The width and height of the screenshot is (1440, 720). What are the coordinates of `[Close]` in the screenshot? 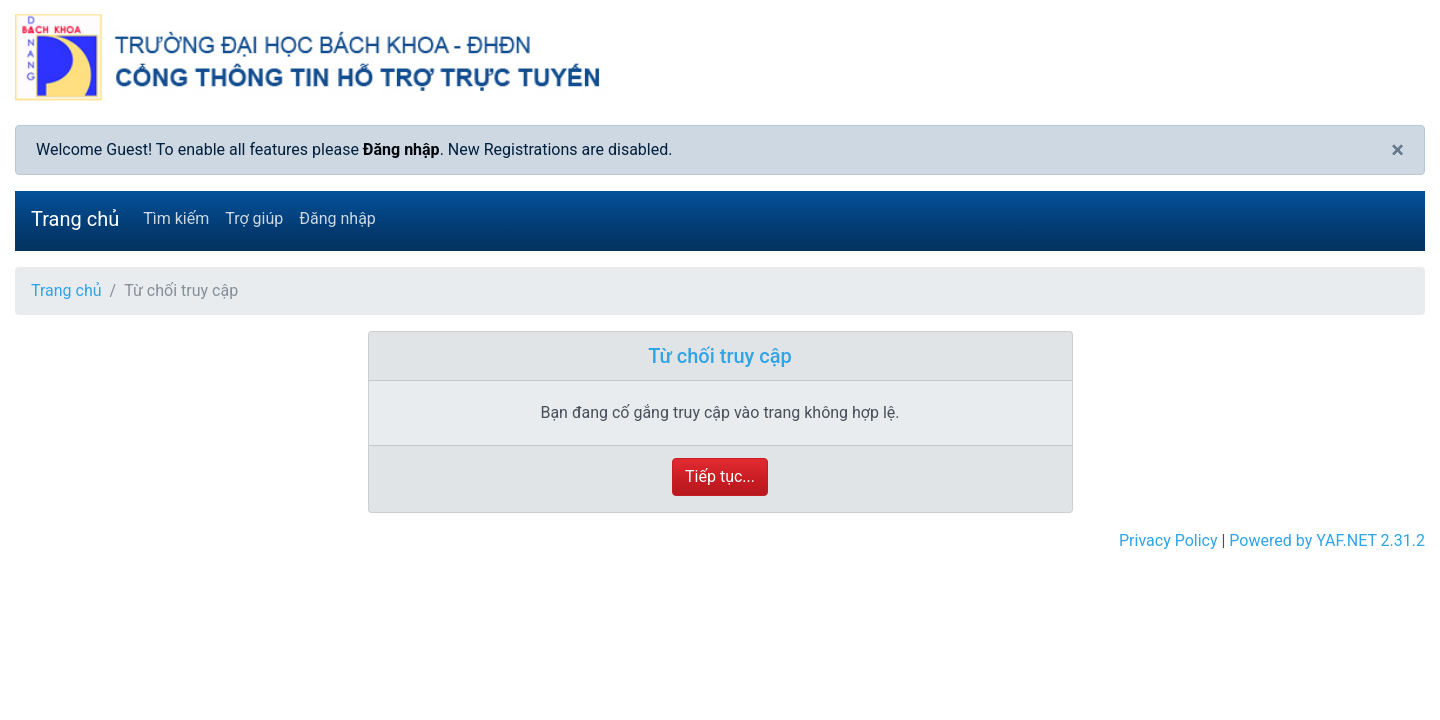 It's located at (1397, 150).